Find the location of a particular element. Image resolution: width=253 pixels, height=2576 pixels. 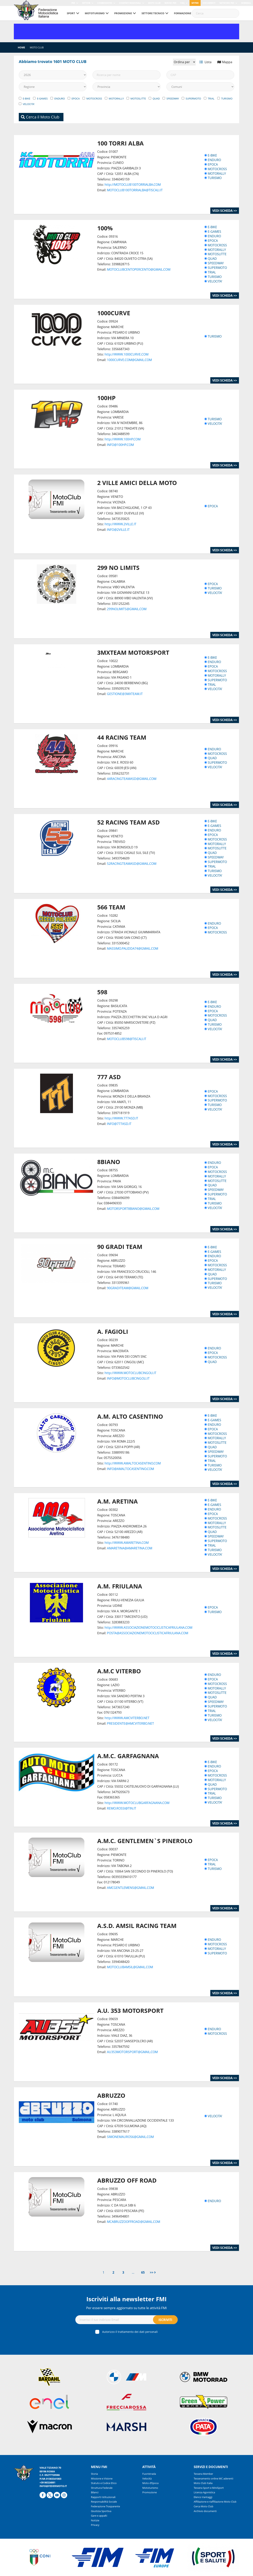

Promozione is located at coordinates (123, 13).